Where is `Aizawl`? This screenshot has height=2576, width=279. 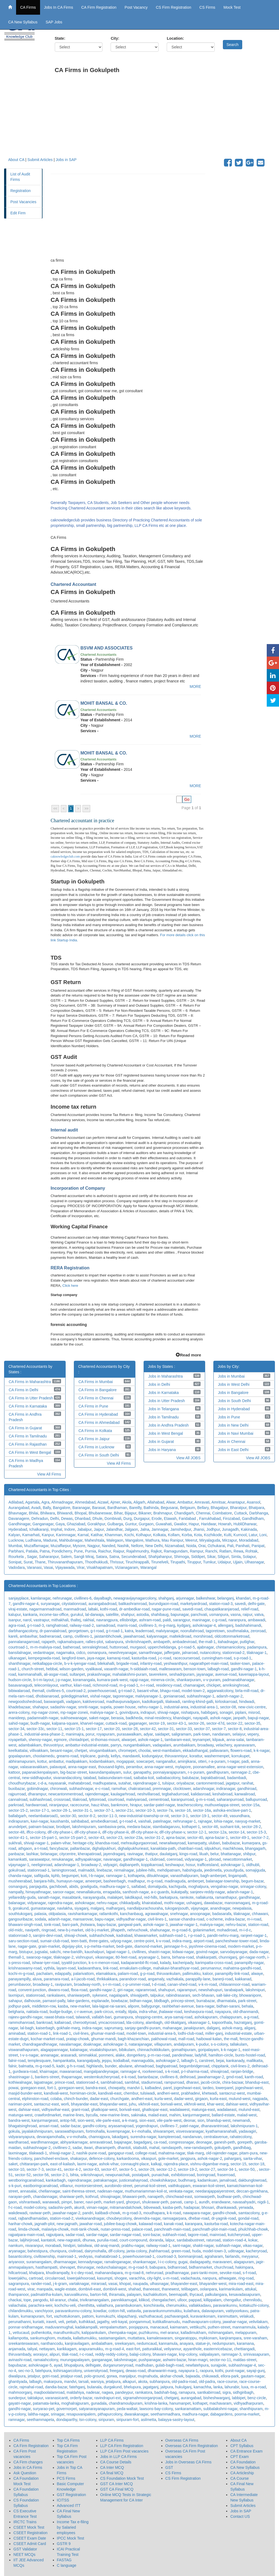 Aizawl is located at coordinates (102, 1502).